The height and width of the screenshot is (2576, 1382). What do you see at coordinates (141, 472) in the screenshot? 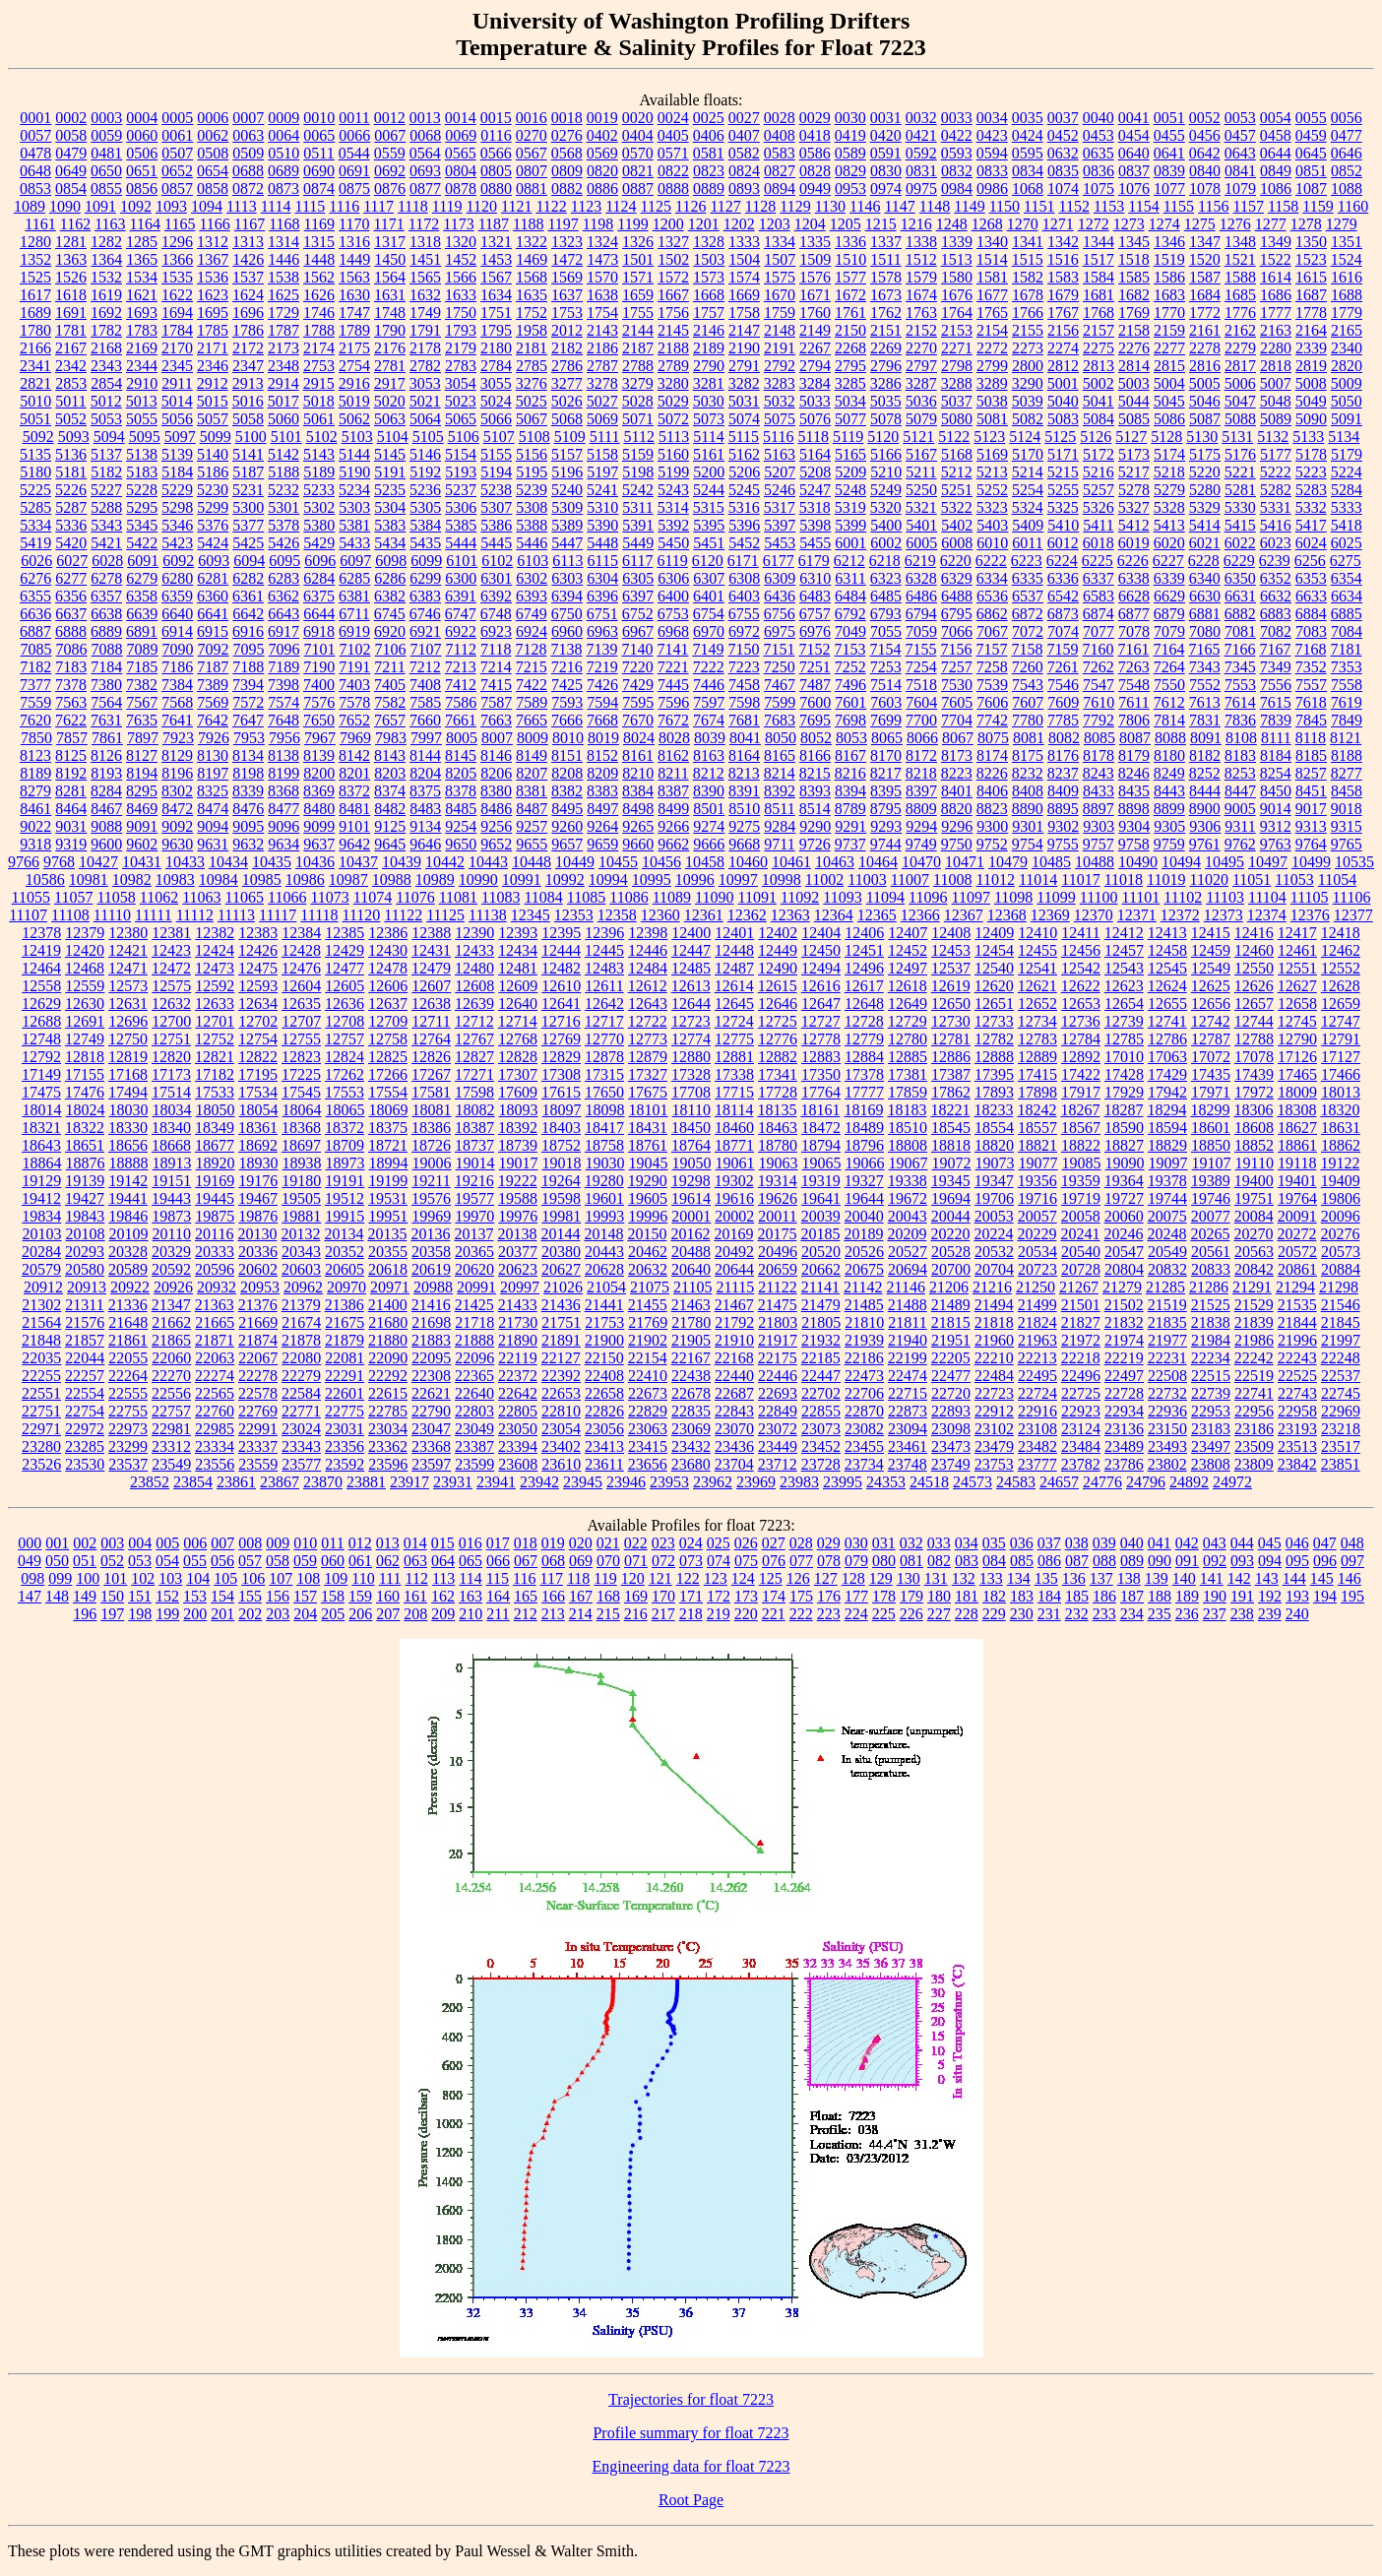
I see `5183` at bounding box center [141, 472].